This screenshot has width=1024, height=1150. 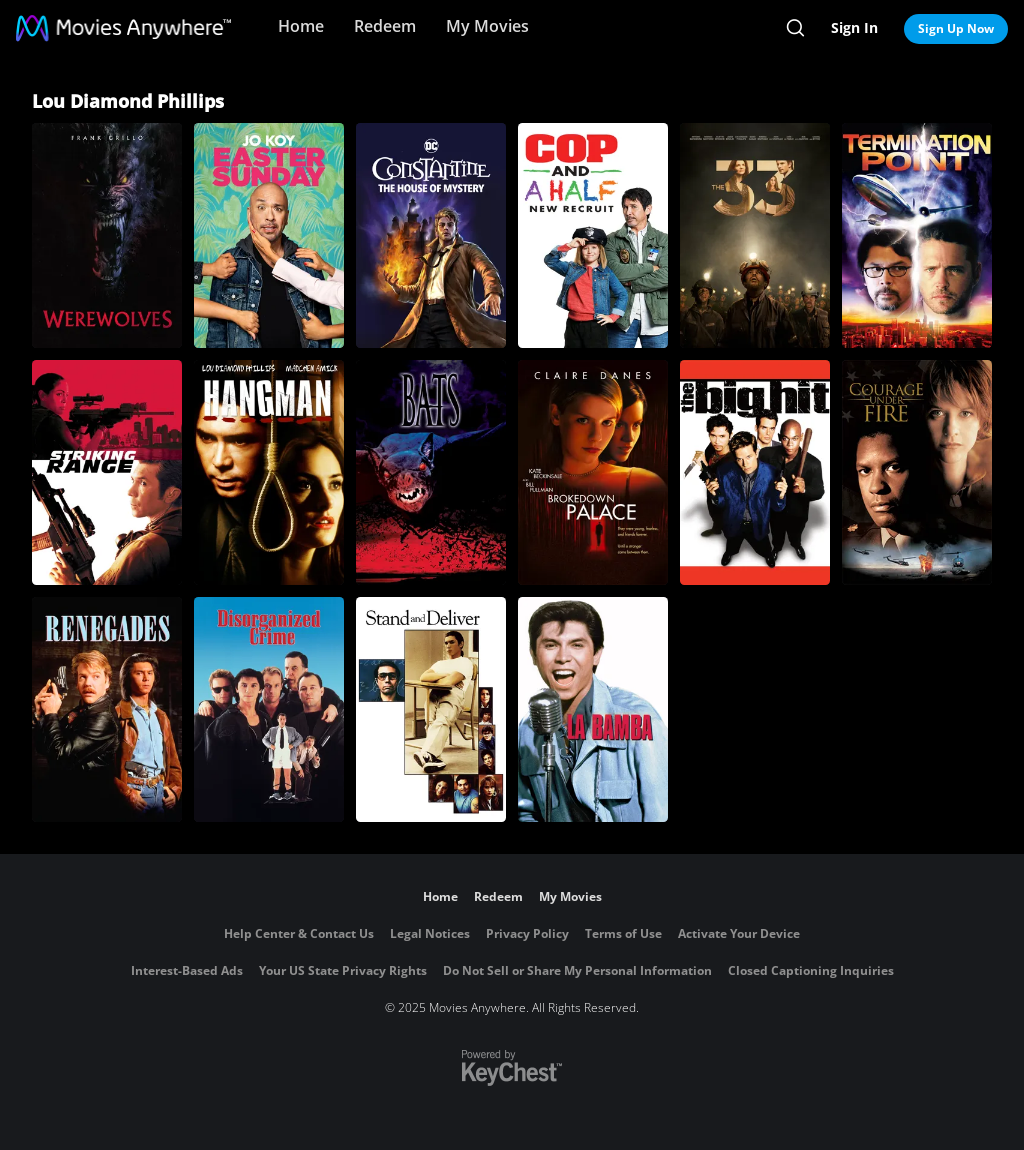 I want to click on [Renegades (1989)], so click(x=107, y=709).